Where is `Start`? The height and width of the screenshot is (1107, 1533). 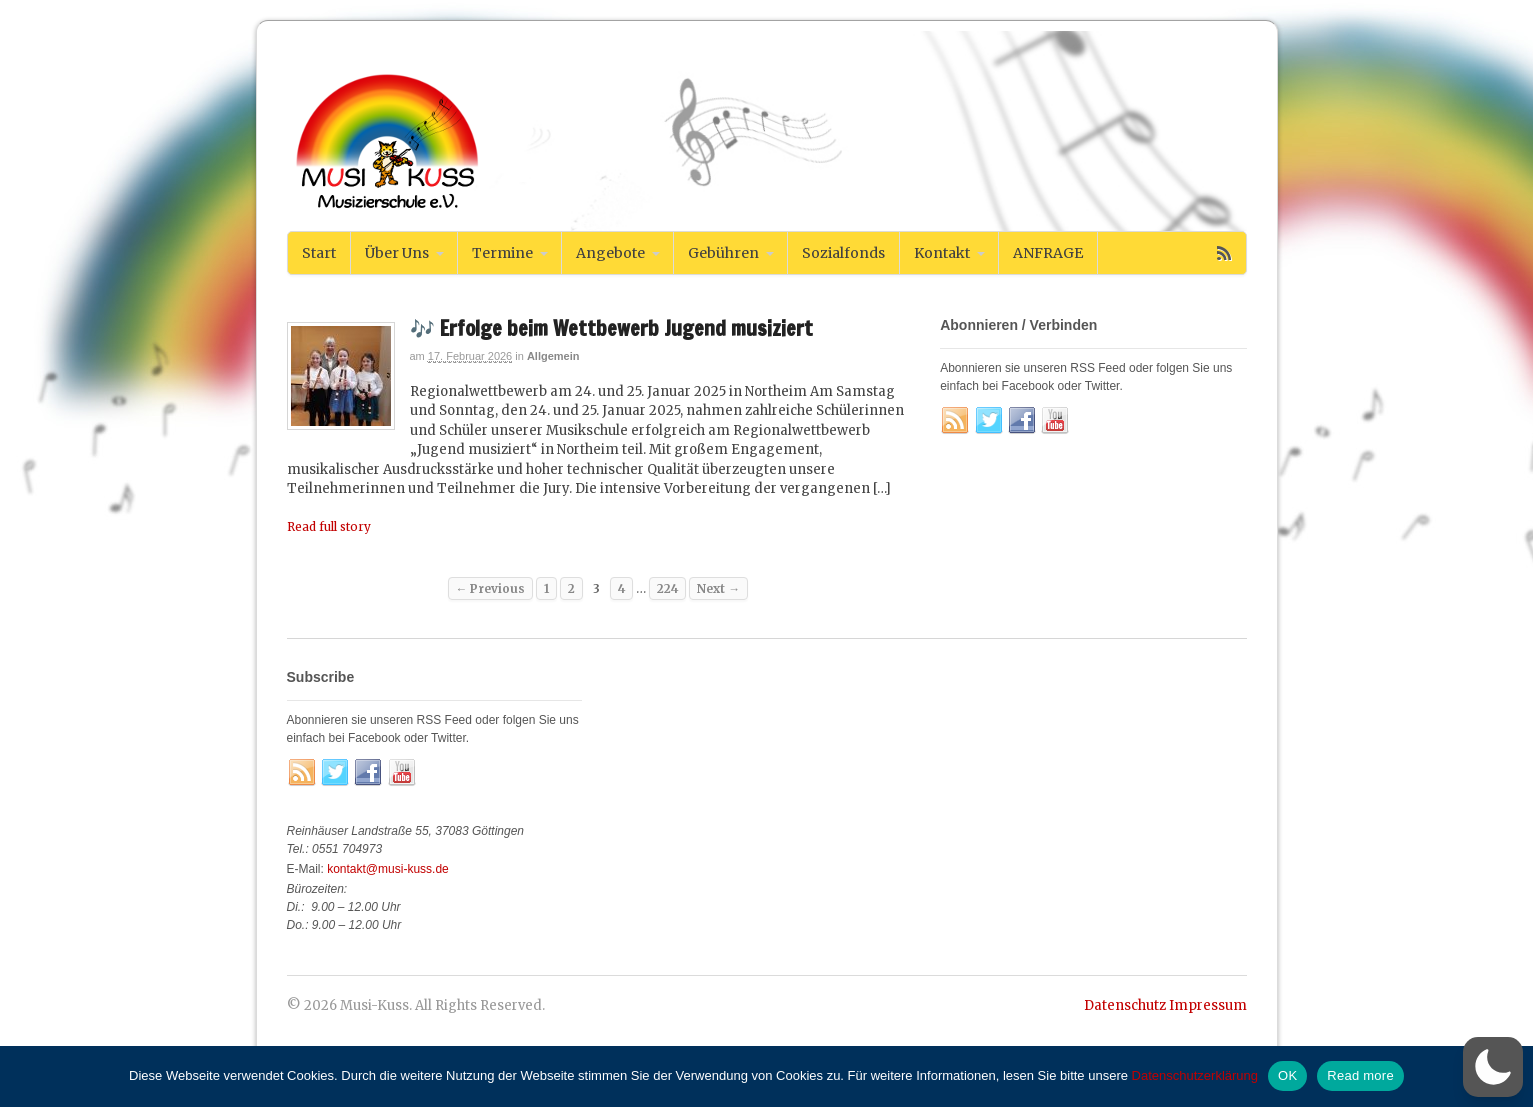
Start is located at coordinates (319, 253).